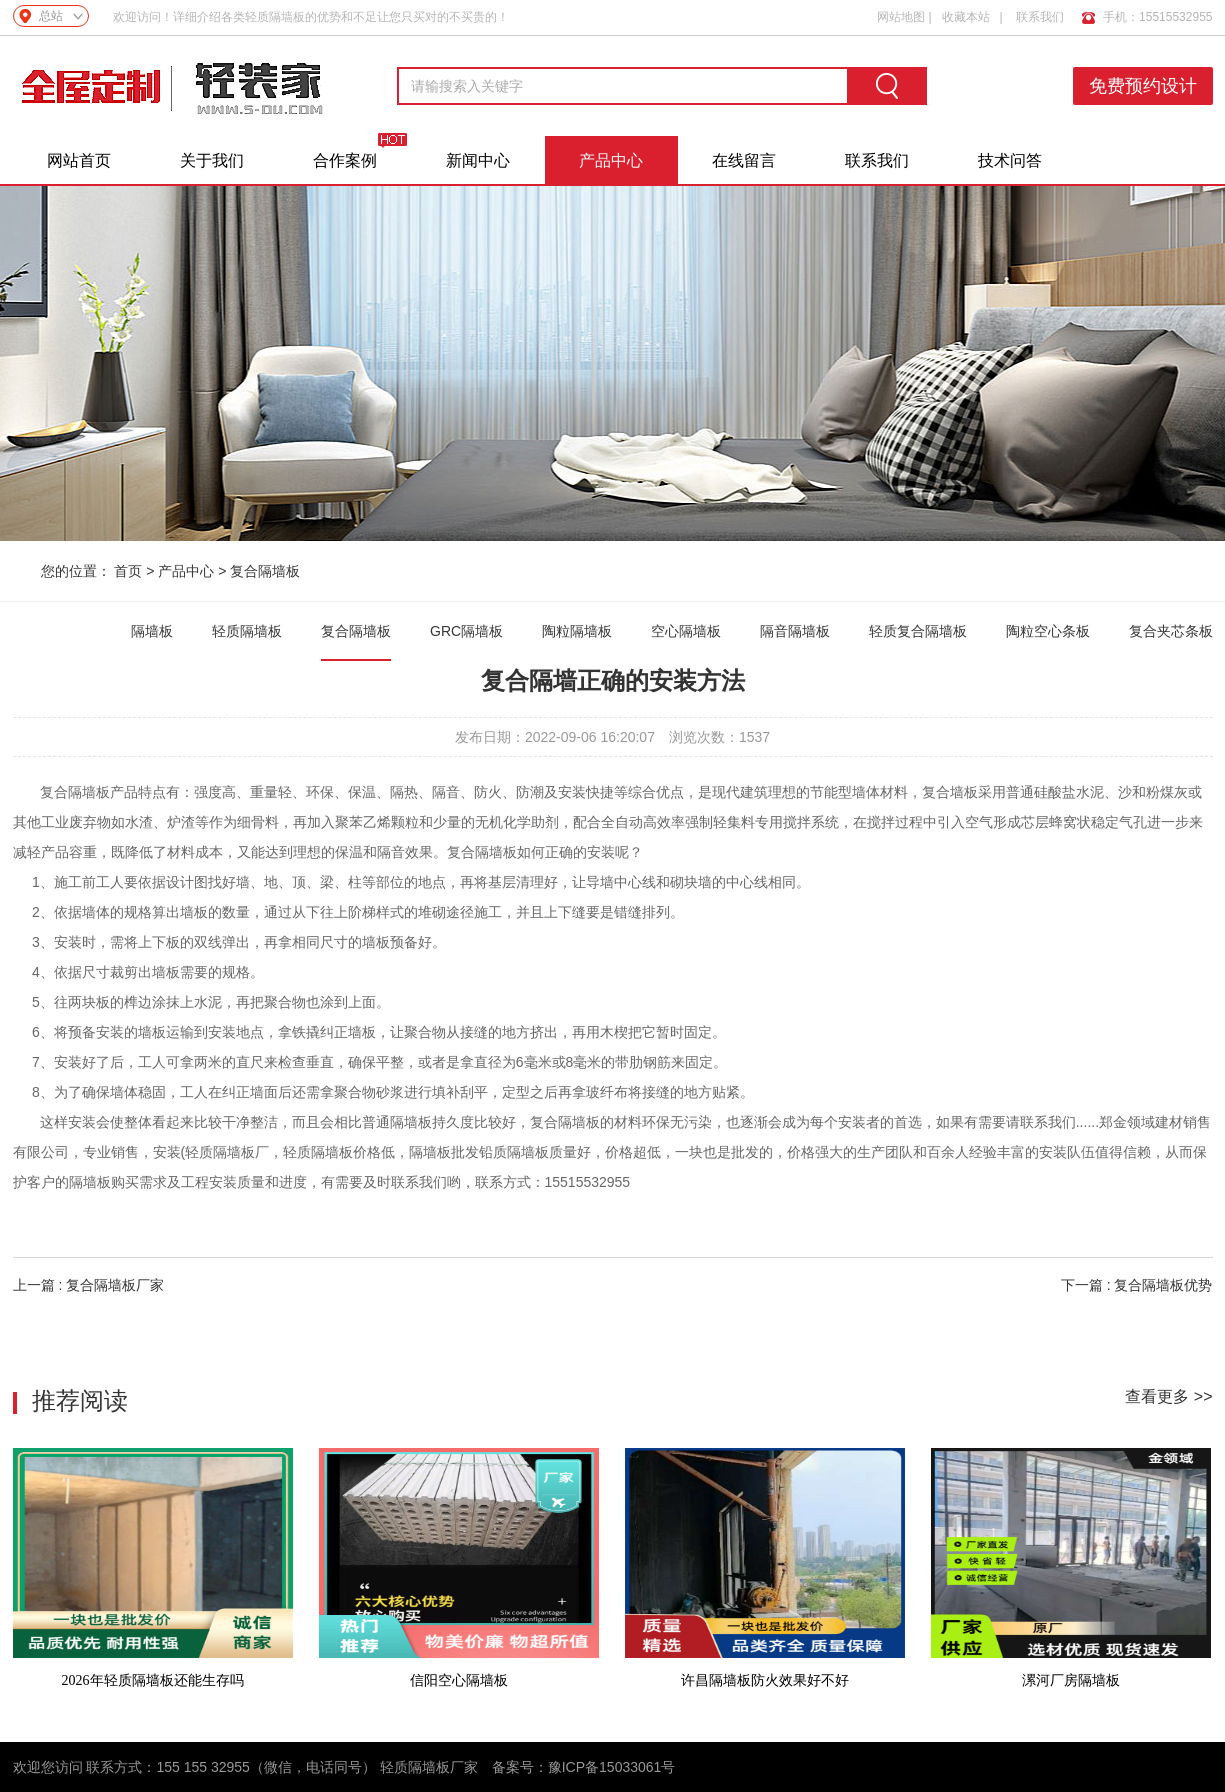 The image size is (1225, 1792). Describe the element at coordinates (1137, 1285) in the screenshot. I see `下一篇 : 复合隔墙板优势` at that location.